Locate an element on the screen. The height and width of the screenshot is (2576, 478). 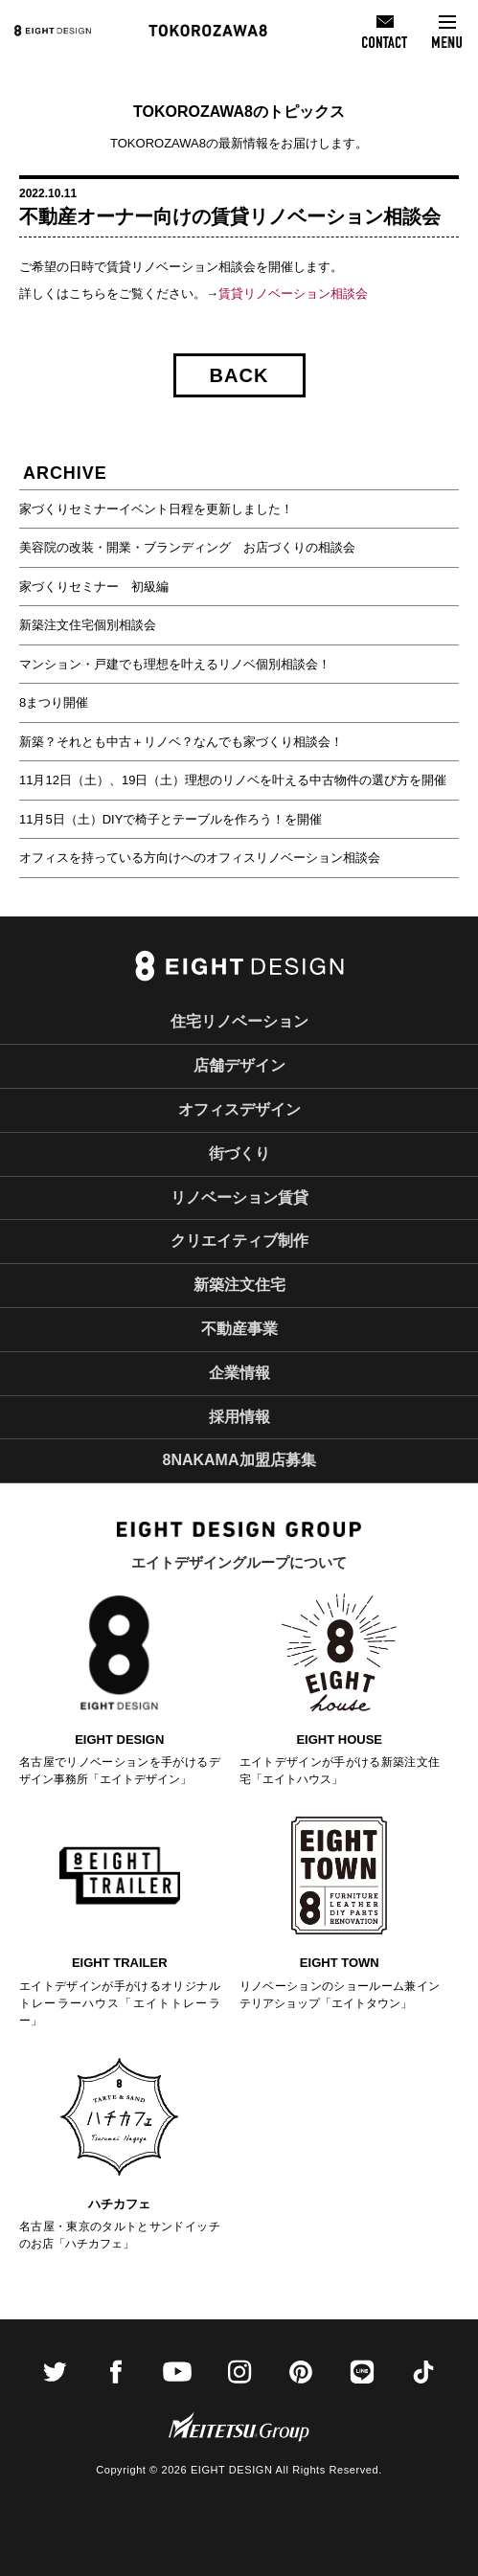
不動産事業 is located at coordinates (239, 1329).